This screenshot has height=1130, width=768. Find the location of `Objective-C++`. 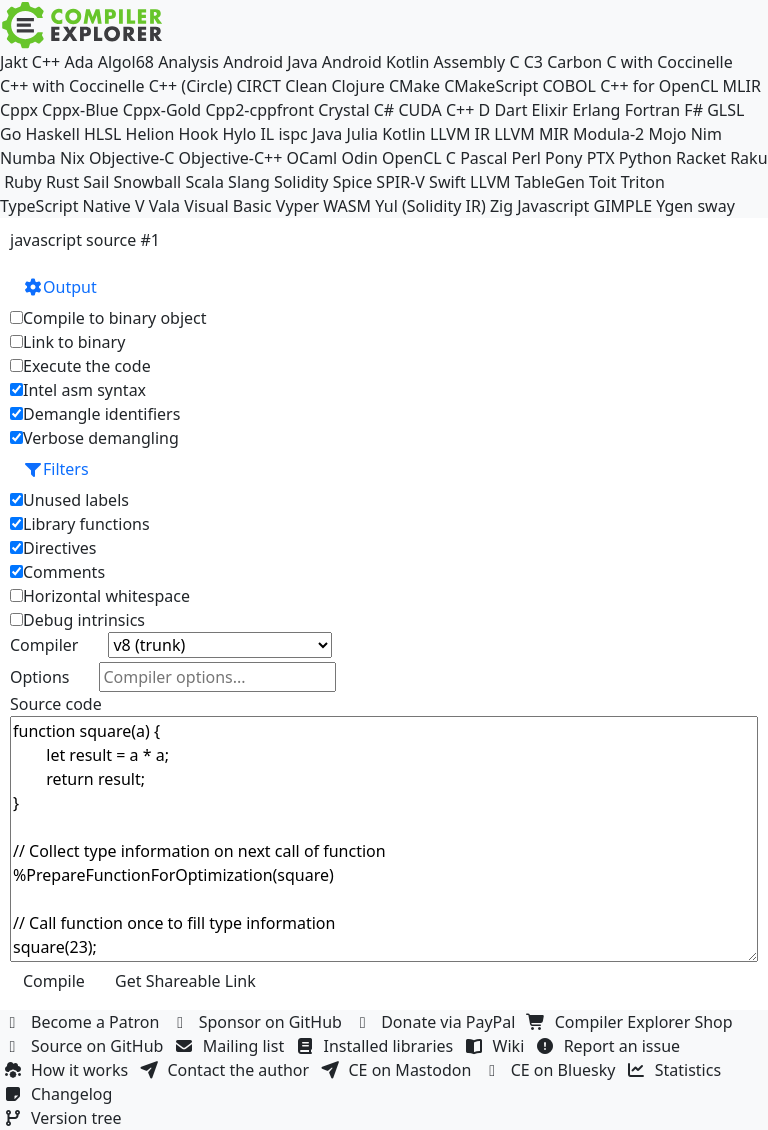

Objective-C++ is located at coordinates (231, 158).